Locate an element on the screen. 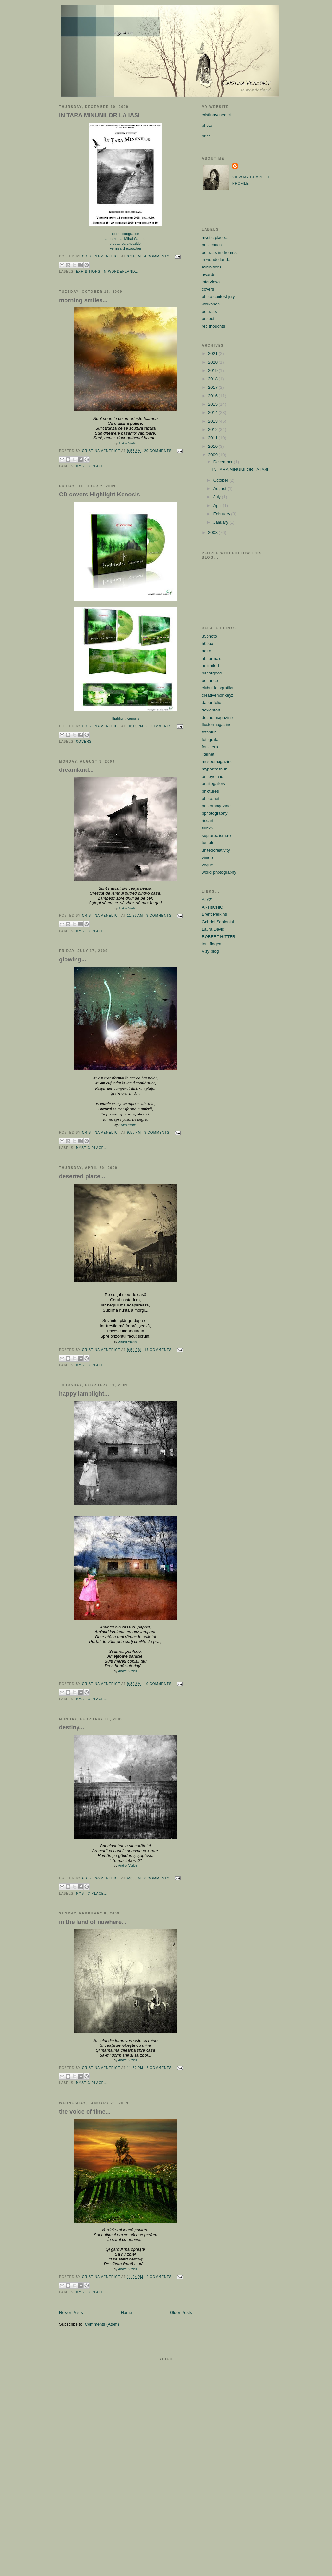 Image resolution: width=332 pixels, height=2576 pixels. February is located at coordinates (222, 513).